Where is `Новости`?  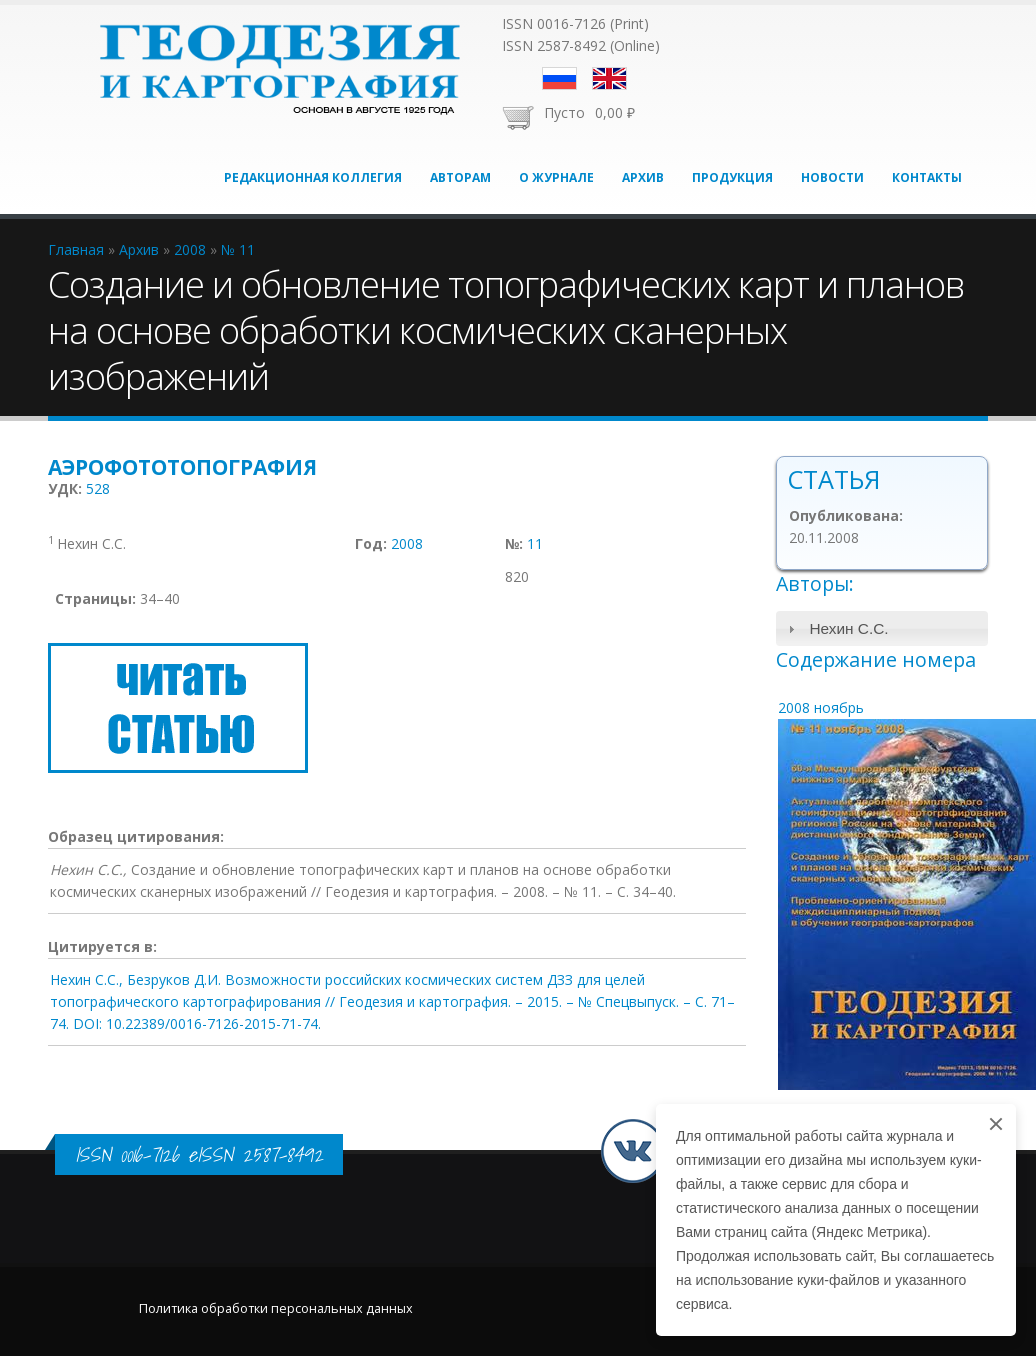
Новости is located at coordinates (832, 177).